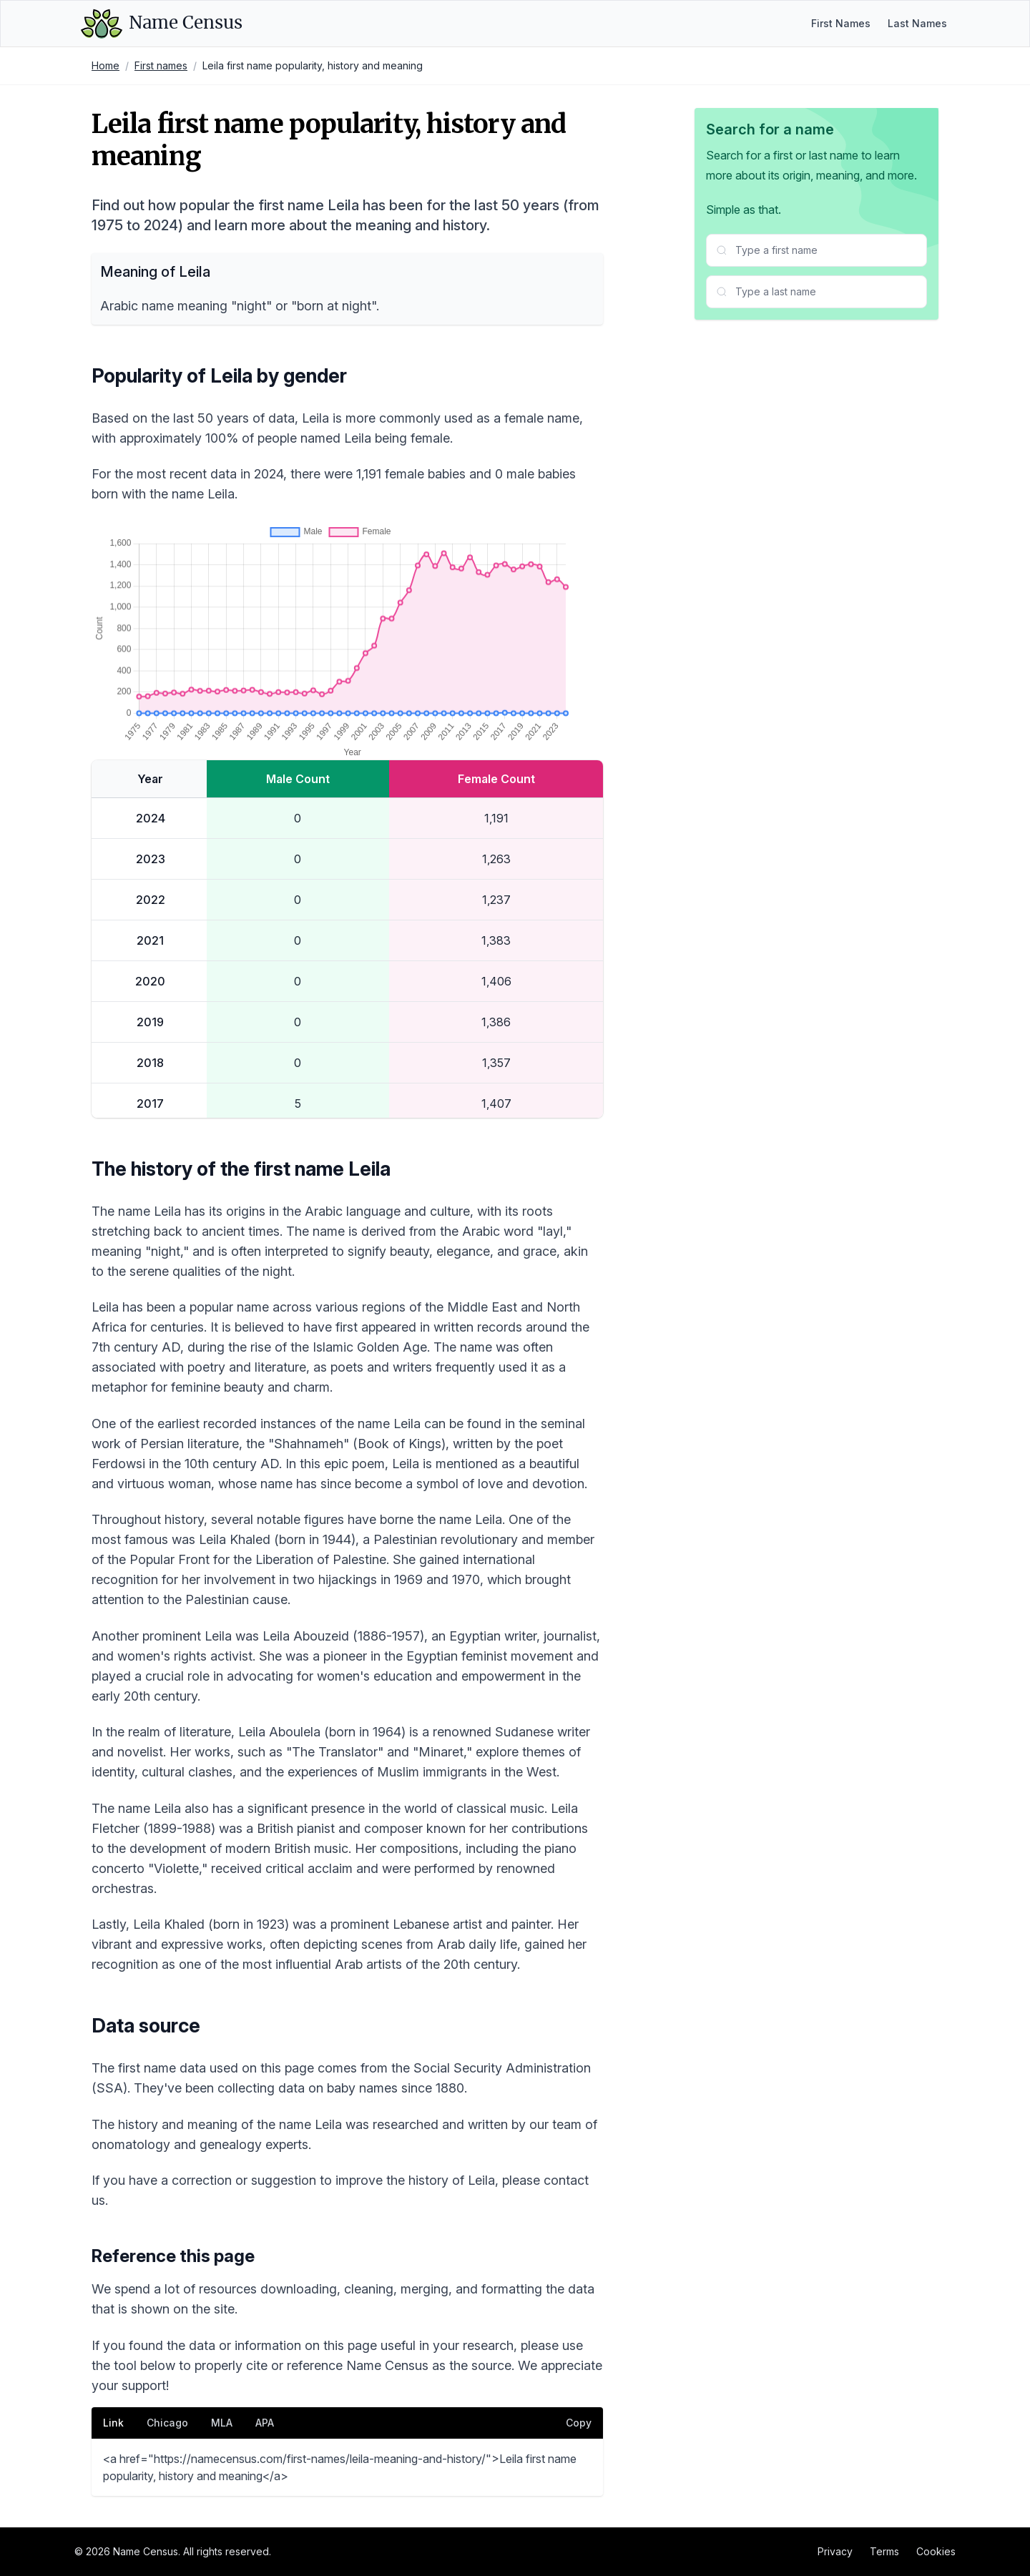 Image resolution: width=1030 pixels, height=2576 pixels. What do you see at coordinates (113, 2423) in the screenshot?
I see `Link` at bounding box center [113, 2423].